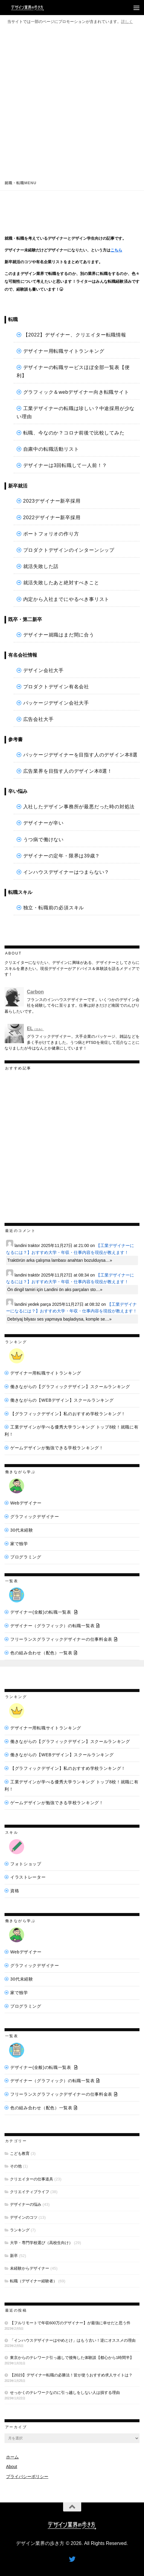 The image size is (144, 2576). I want to click on デザイナーが辛い, so click(43, 823).